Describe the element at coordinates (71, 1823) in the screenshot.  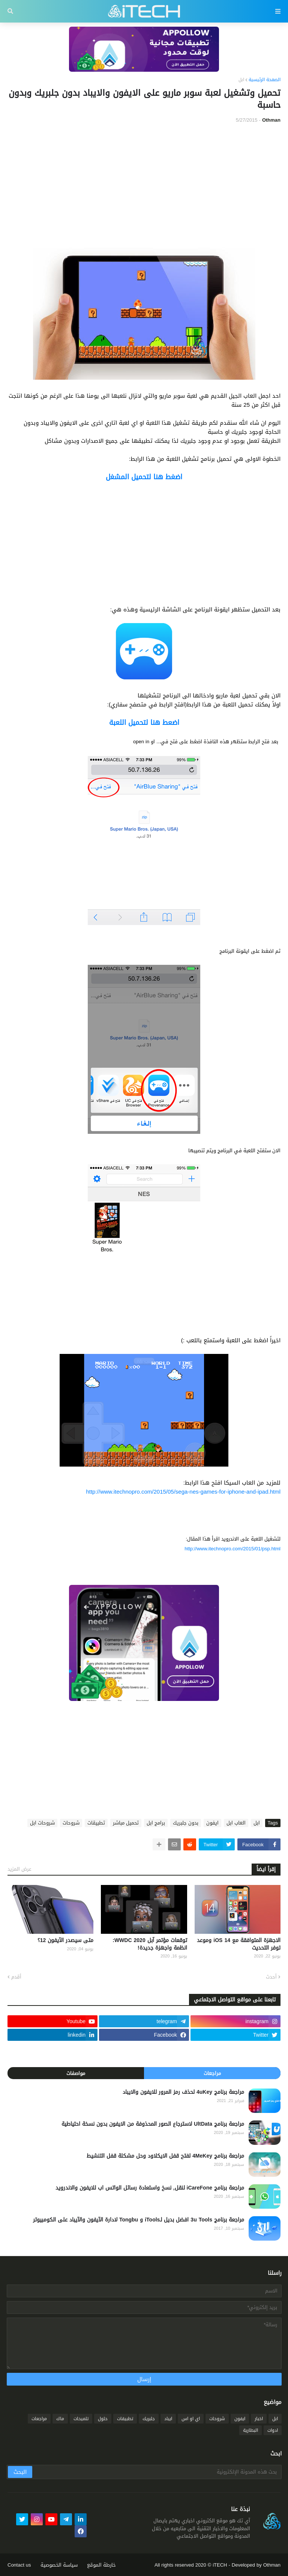
I see `شروحات` at that location.